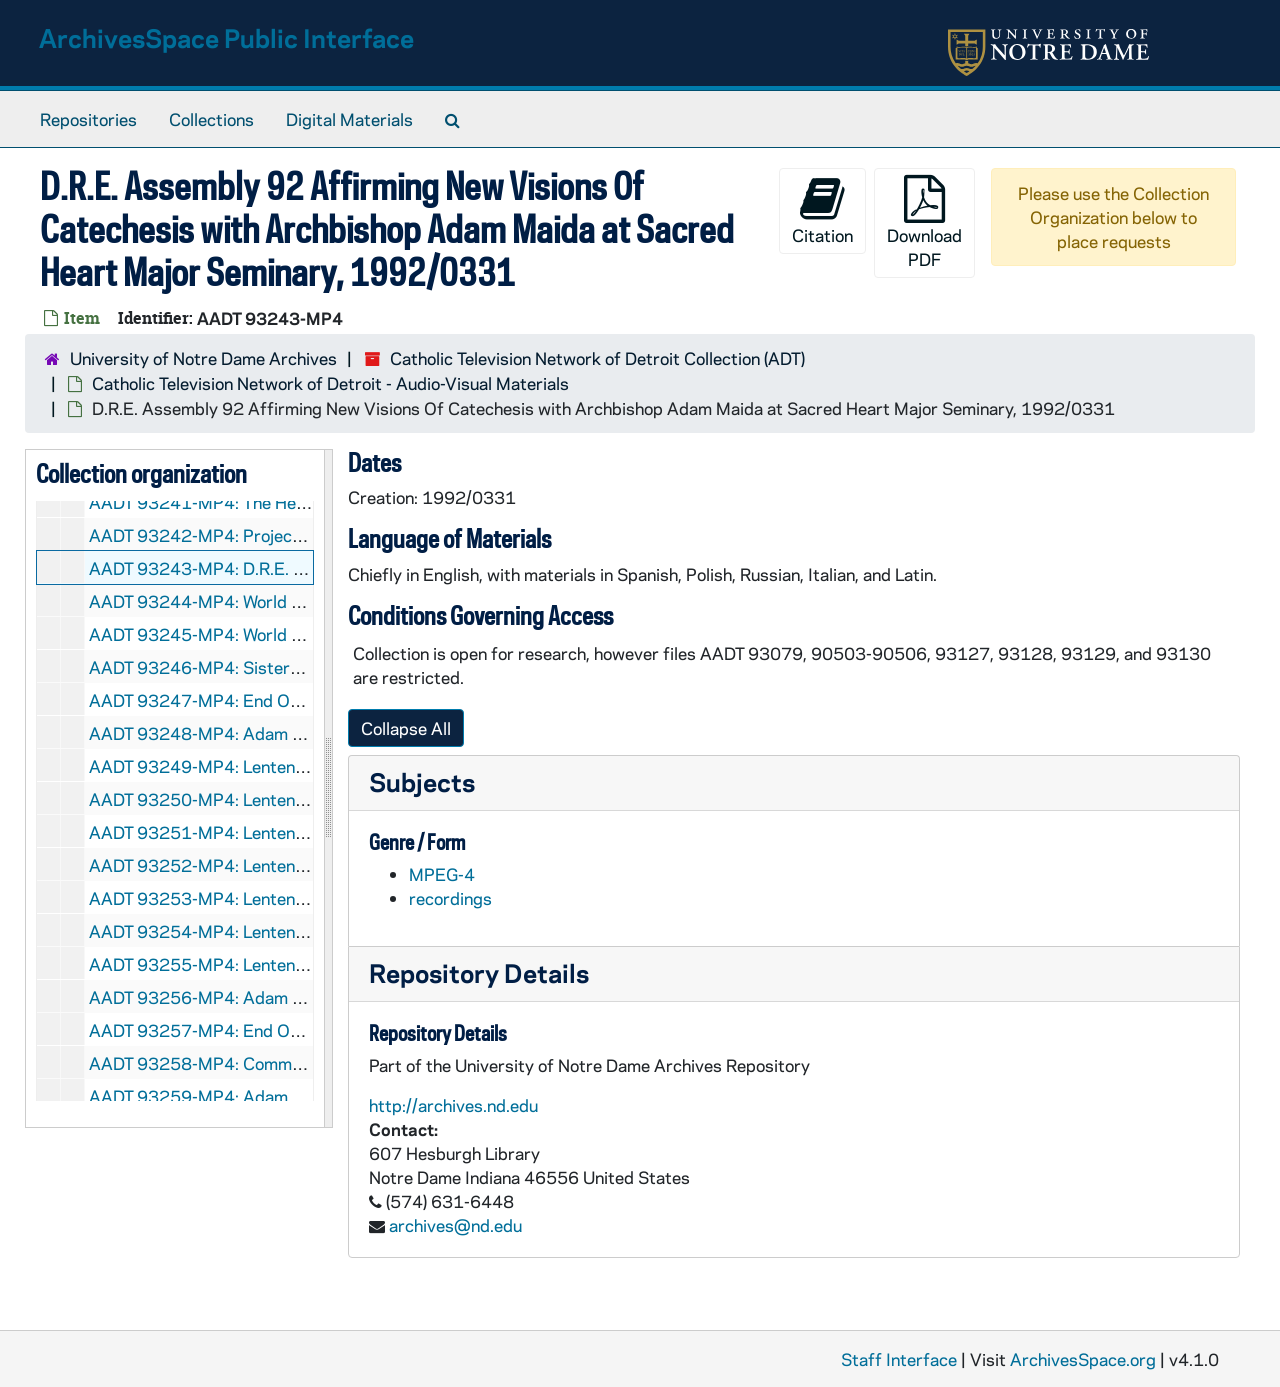  I want to click on Staff Interface, so click(899, 1359).